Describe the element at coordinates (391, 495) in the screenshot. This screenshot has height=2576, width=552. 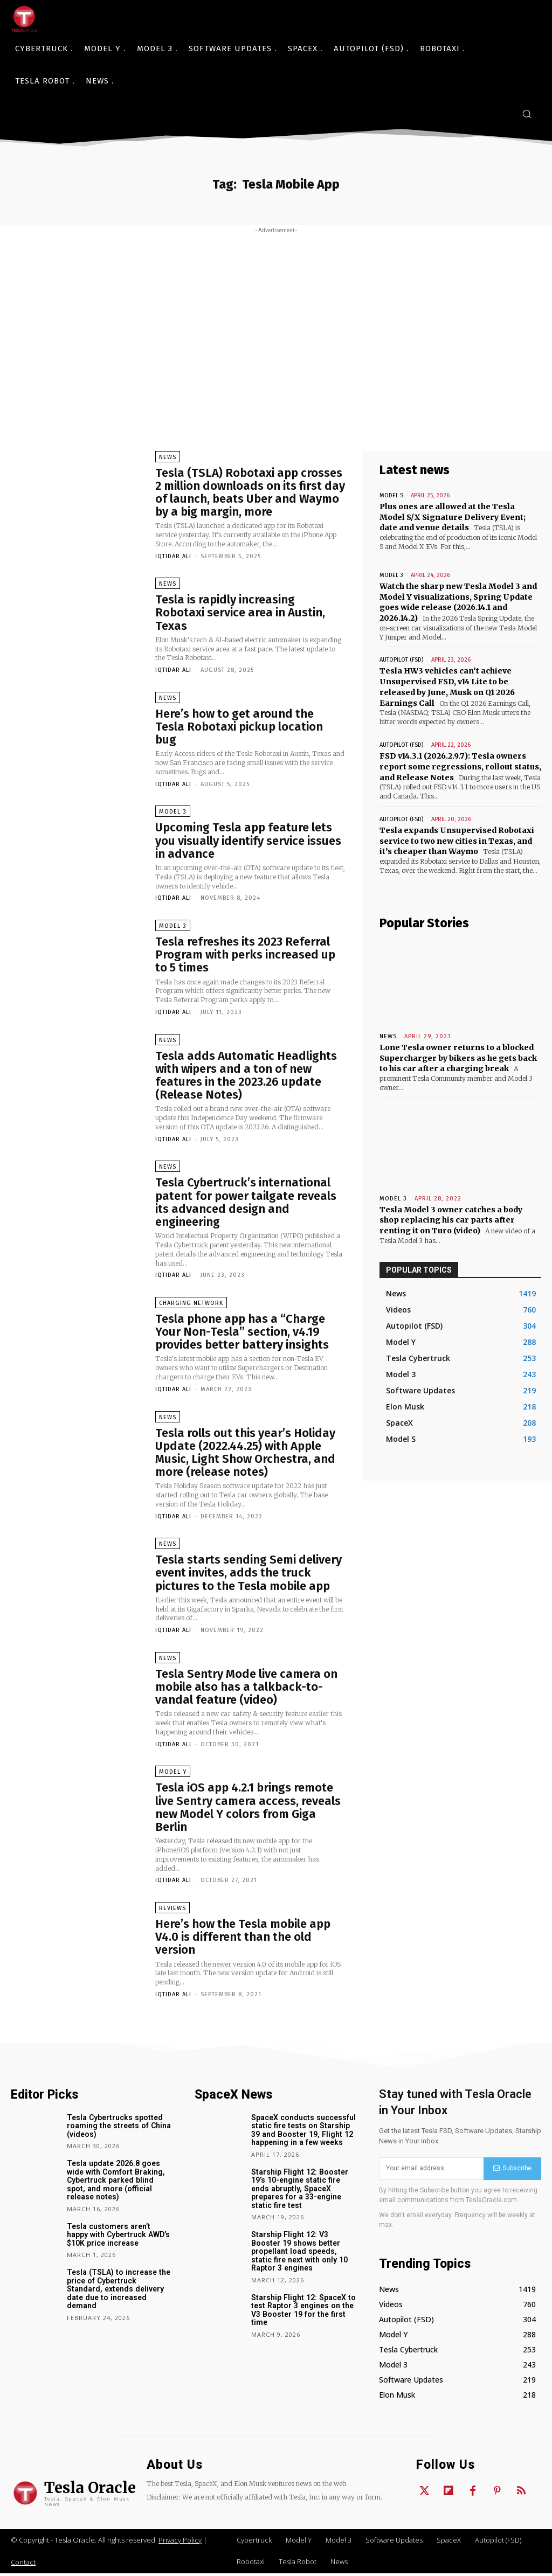
I see `Model S` at that location.